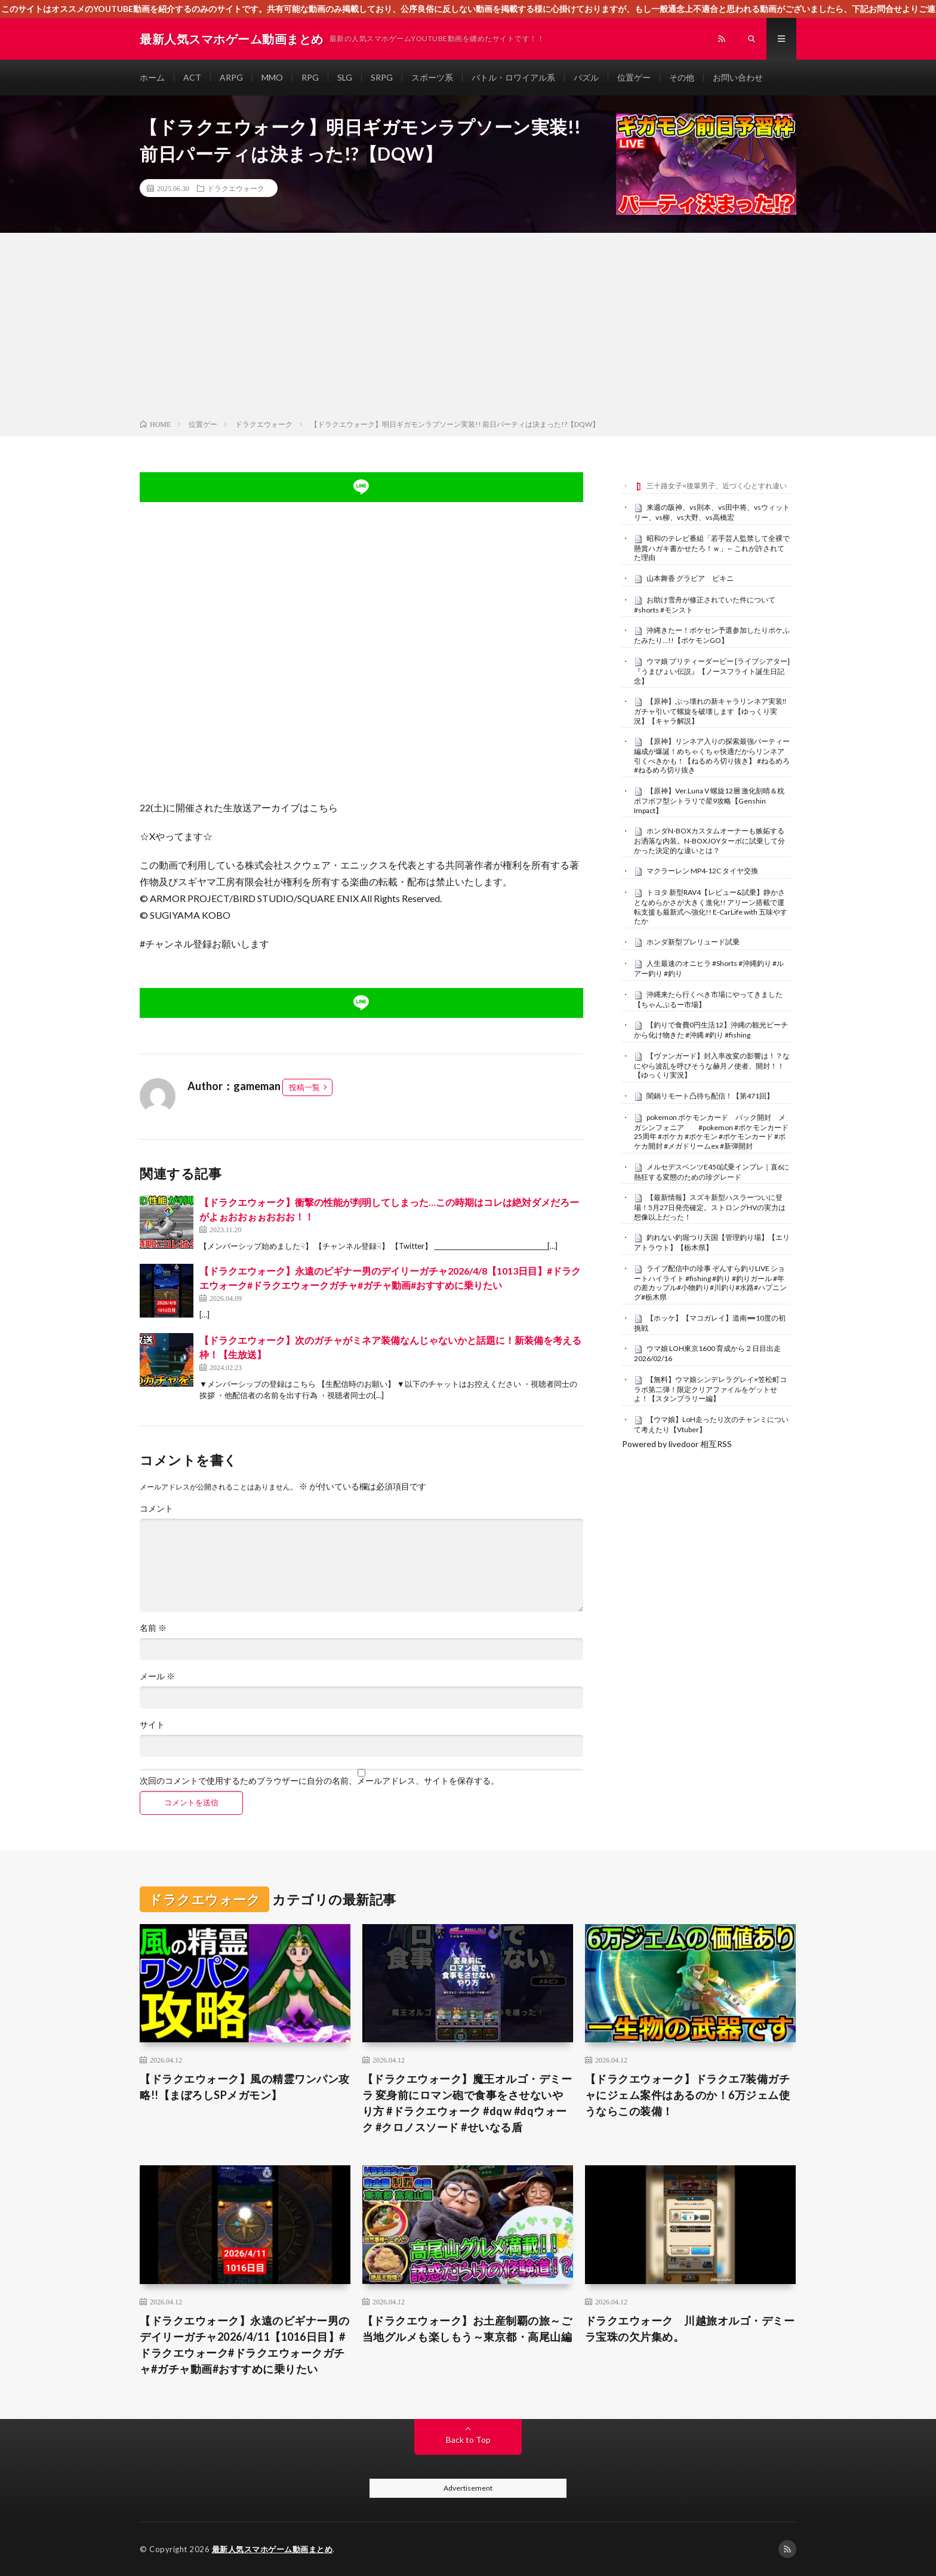  I want to click on ウマ娘 プリティーダービー [ライブシアター]『うまぴょい伝説』【ノースフライト誕生日記念】, so click(712, 671).